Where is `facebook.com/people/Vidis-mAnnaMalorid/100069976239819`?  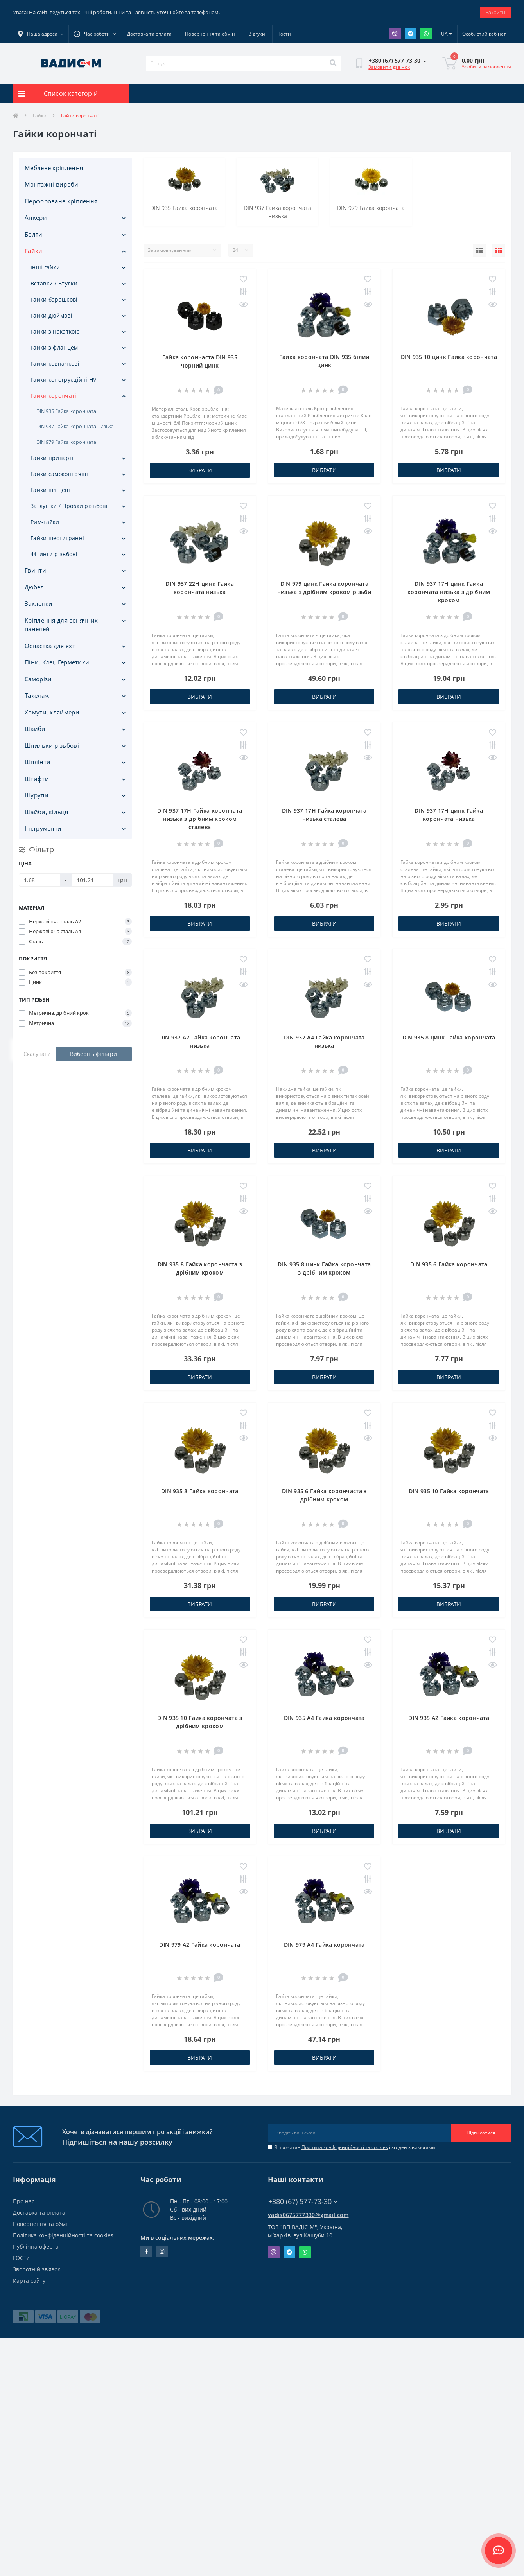
facebook.com/people/Vidis-mAnnaMalorid/100069976239819 is located at coordinates (146, 2251).